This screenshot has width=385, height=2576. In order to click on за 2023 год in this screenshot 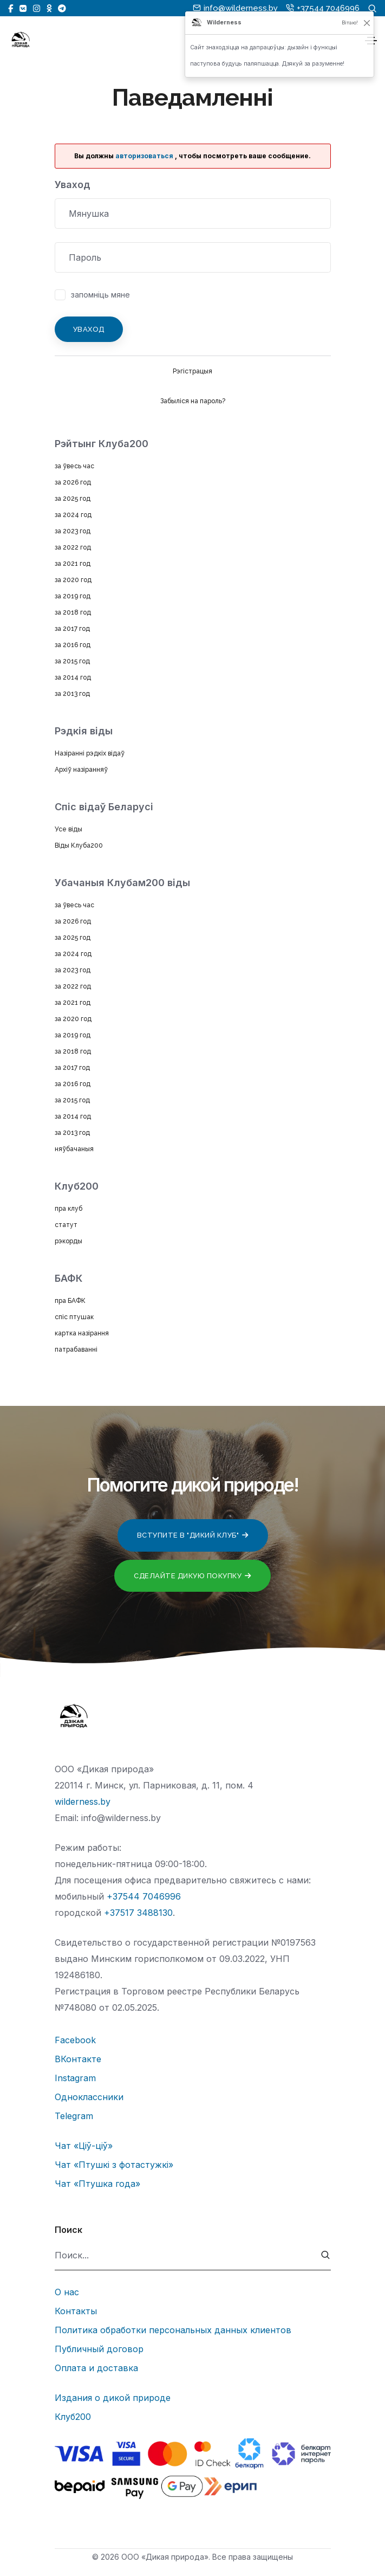, I will do `click(72, 531)`.